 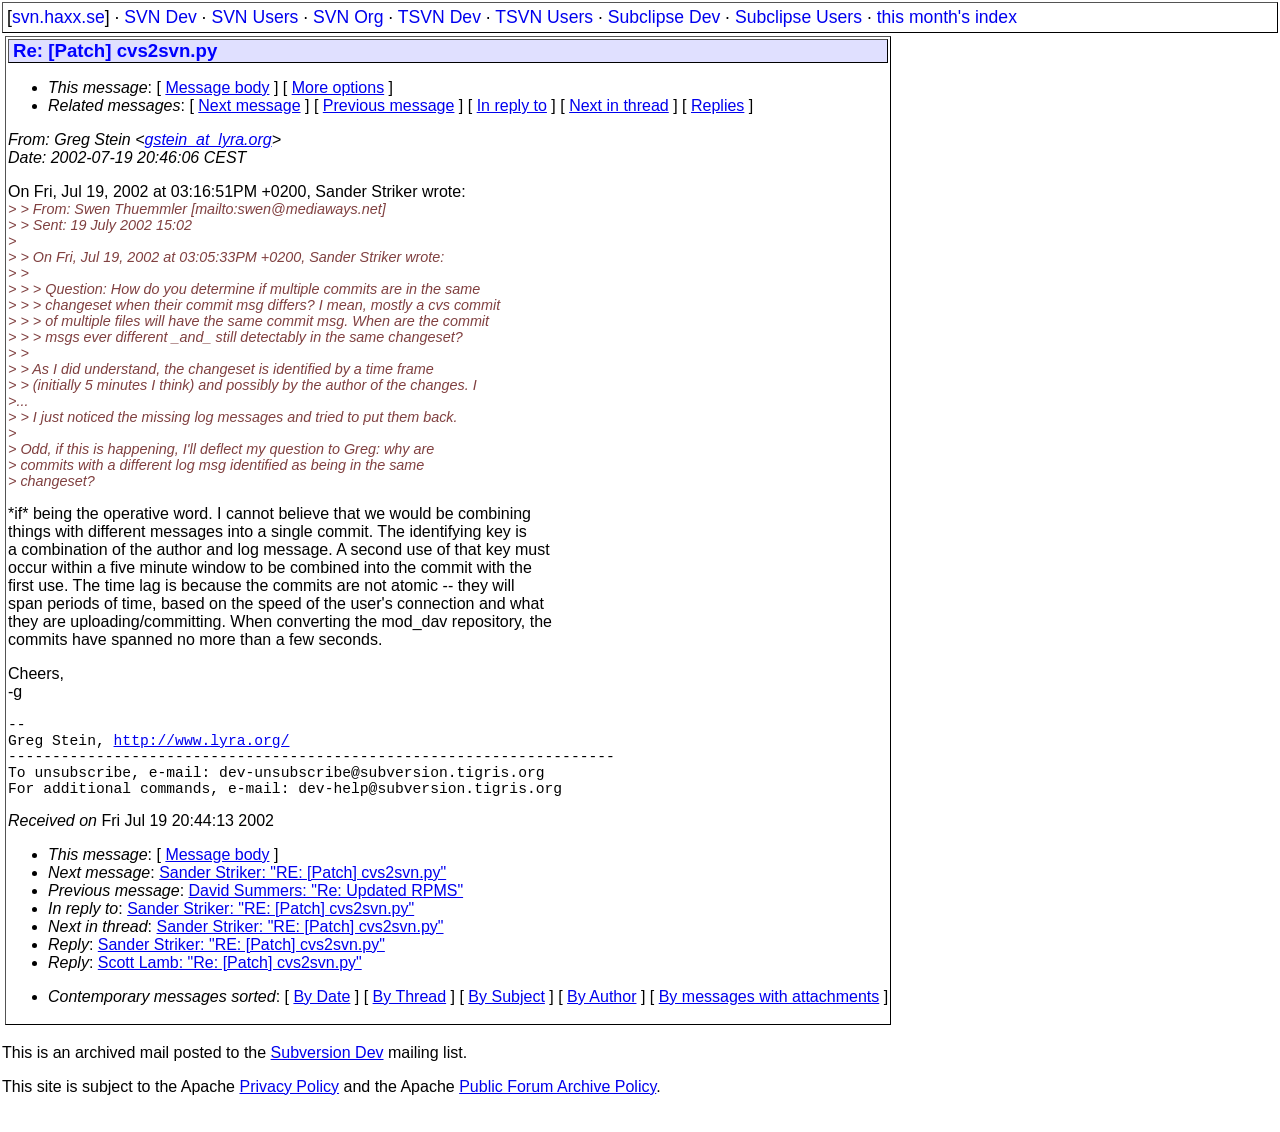 I want to click on Replies, so click(x=717, y=105).